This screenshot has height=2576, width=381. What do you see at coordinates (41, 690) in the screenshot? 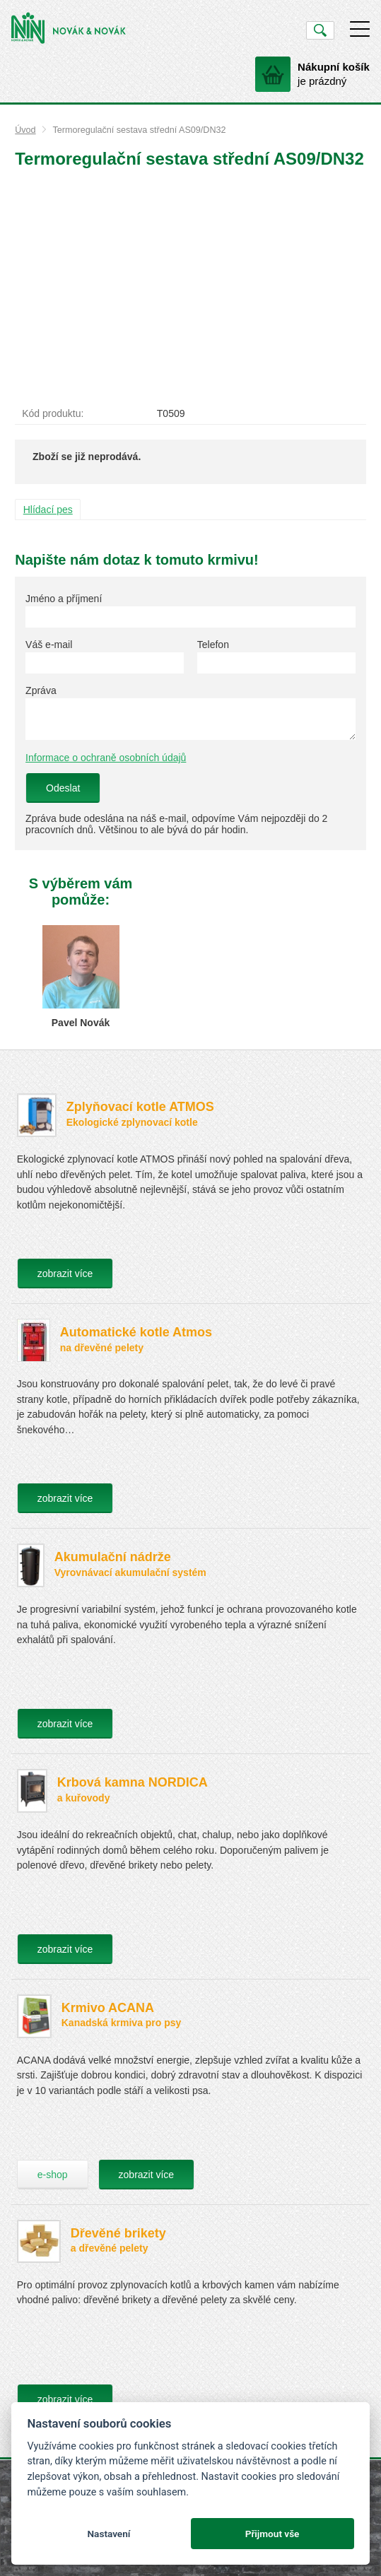
I see `Zpráva` at bounding box center [41, 690].